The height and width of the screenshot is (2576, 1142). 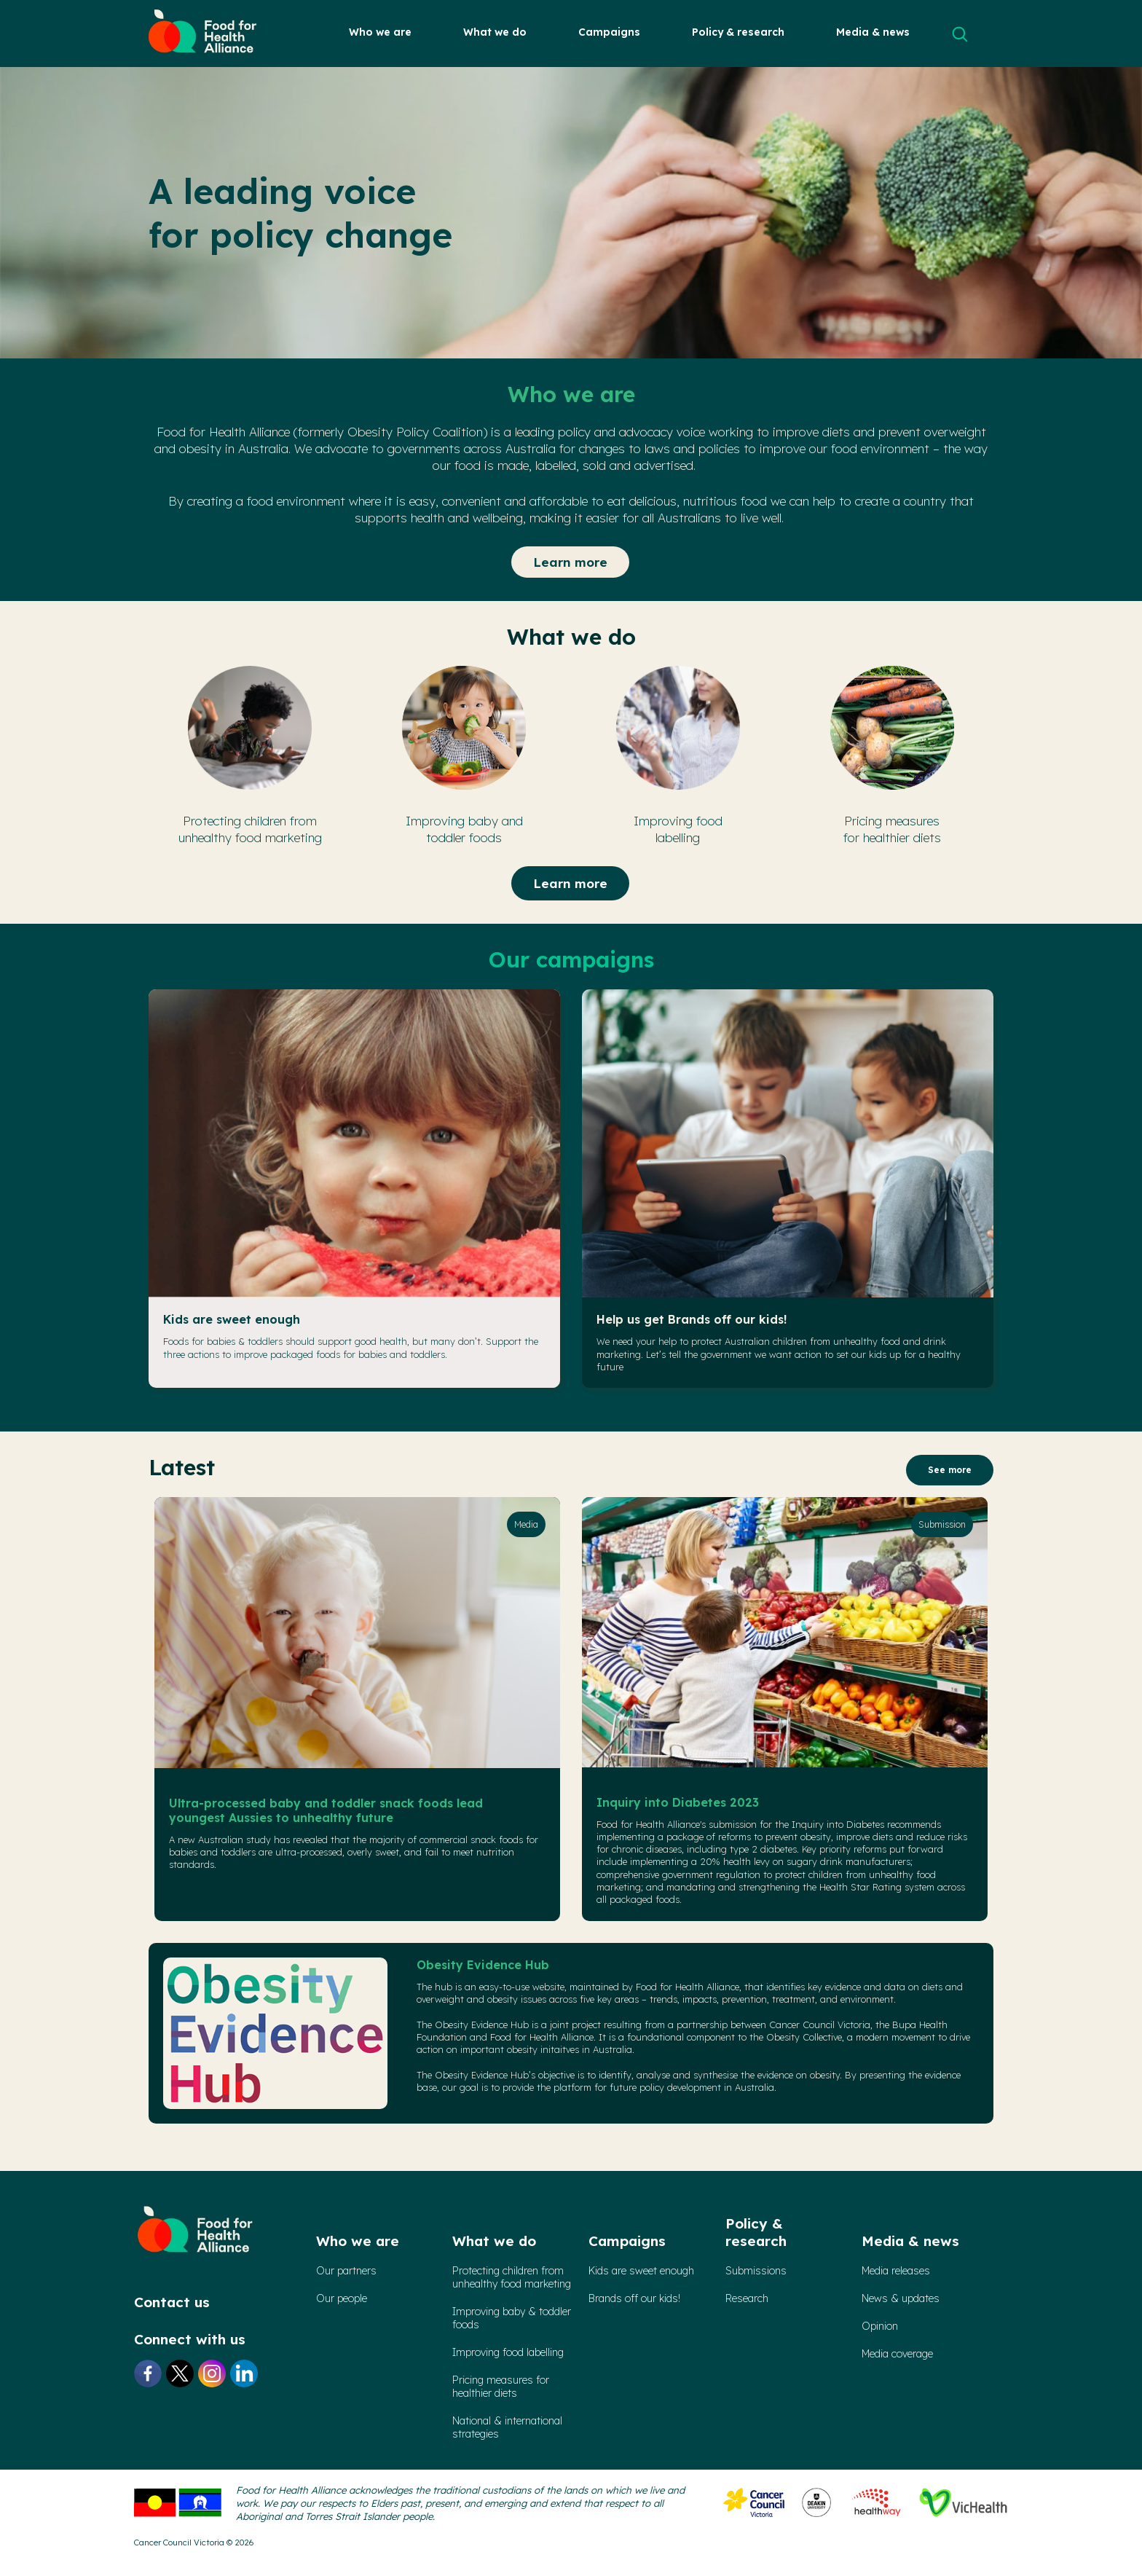 I want to click on Obesity Collective, so click(x=804, y=2037).